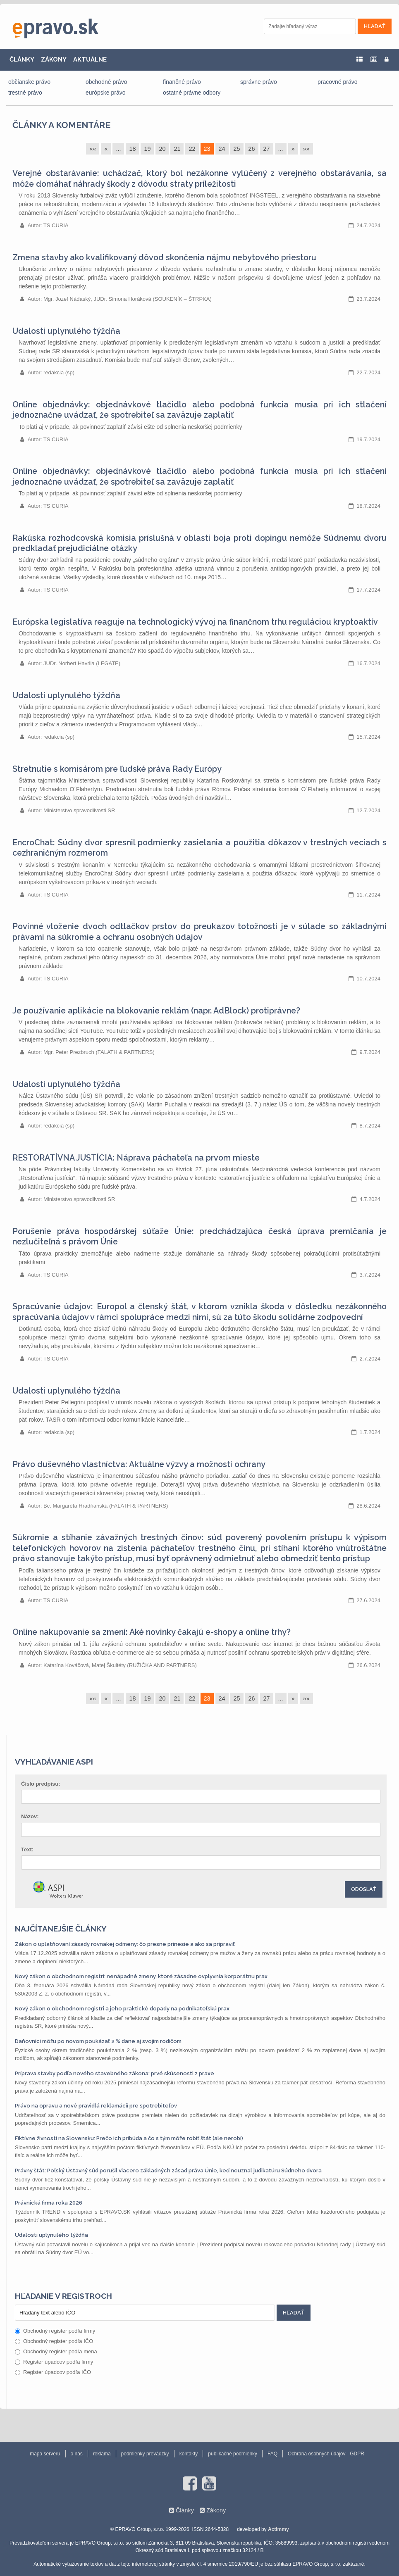 Image resolution: width=399 pixels, height=2576 pixels. Describe the element at coordinates (54, 59) in the screenshot. I see `ZÁKONY` at that location.